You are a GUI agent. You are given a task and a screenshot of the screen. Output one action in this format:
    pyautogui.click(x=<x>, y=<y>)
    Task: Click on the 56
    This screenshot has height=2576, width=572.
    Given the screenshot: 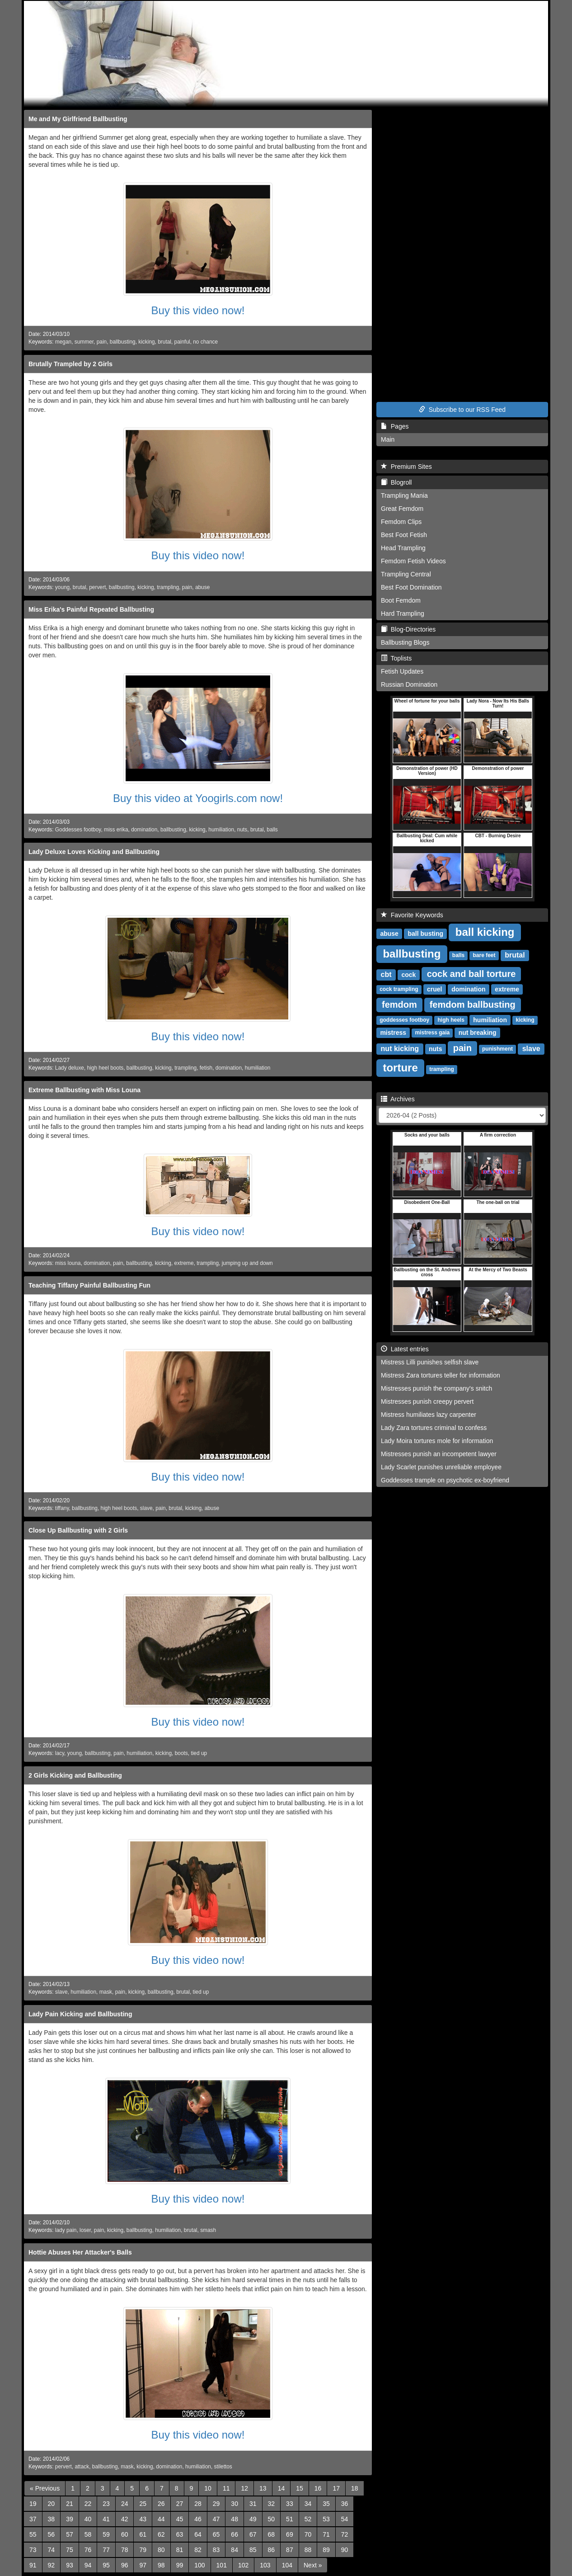 What is the action you would take?
    pyautogui.click(x=51, y=2534)
    